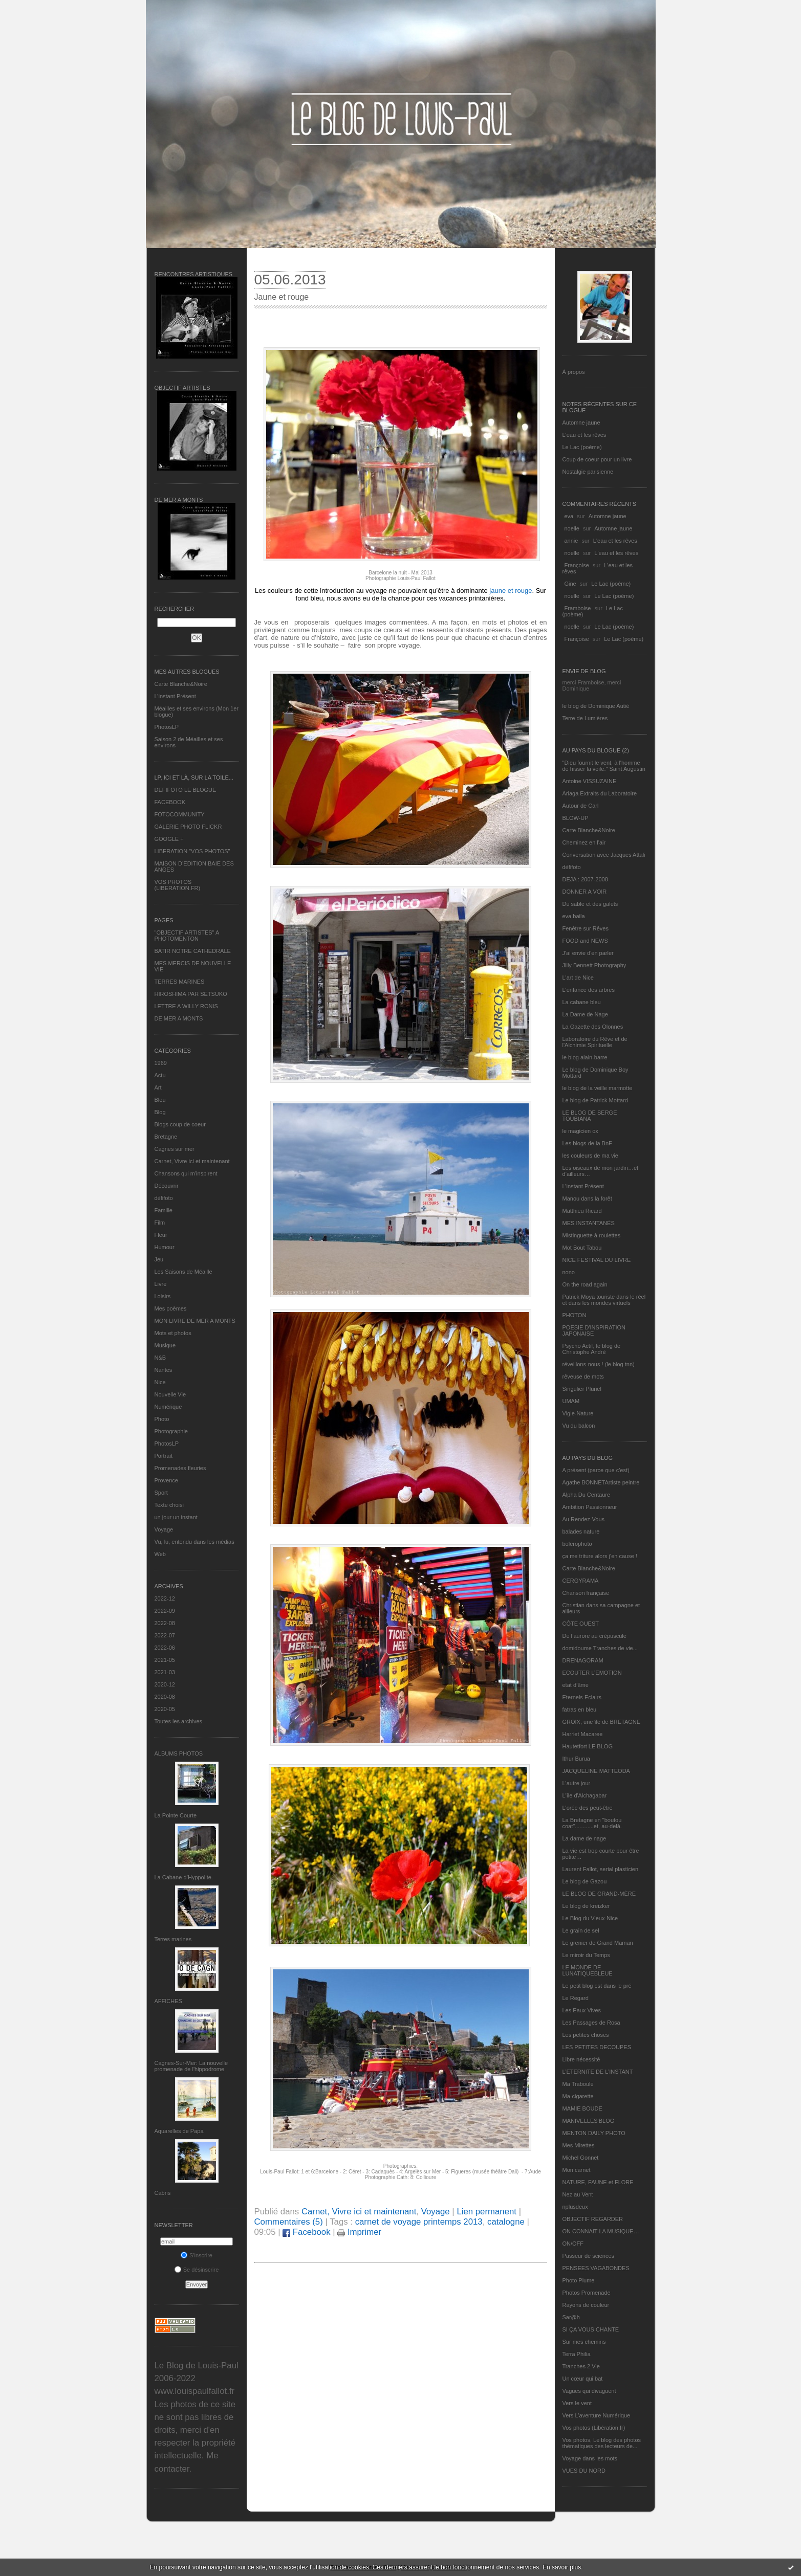 This screenshot has width=801, height=2576. I want to click on "OBJECTIF ARTISTES" A PHOTOMENTON, so click(187, 935).